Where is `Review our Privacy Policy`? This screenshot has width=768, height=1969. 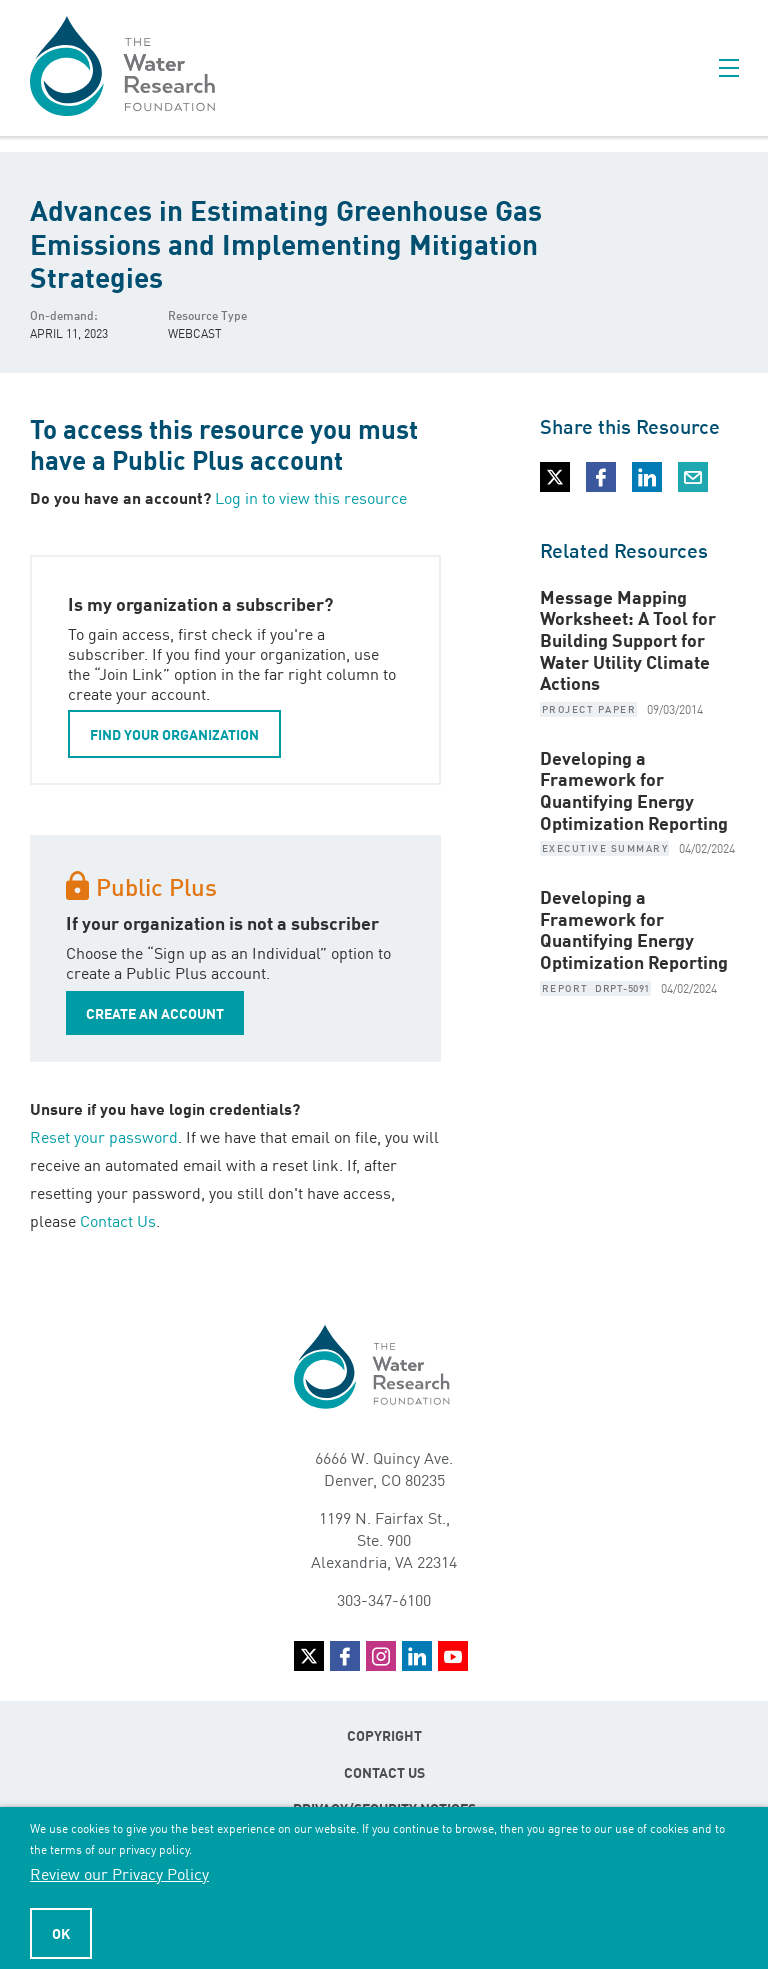 Review our Privacy Policy is located at coordinates (119, 1873).